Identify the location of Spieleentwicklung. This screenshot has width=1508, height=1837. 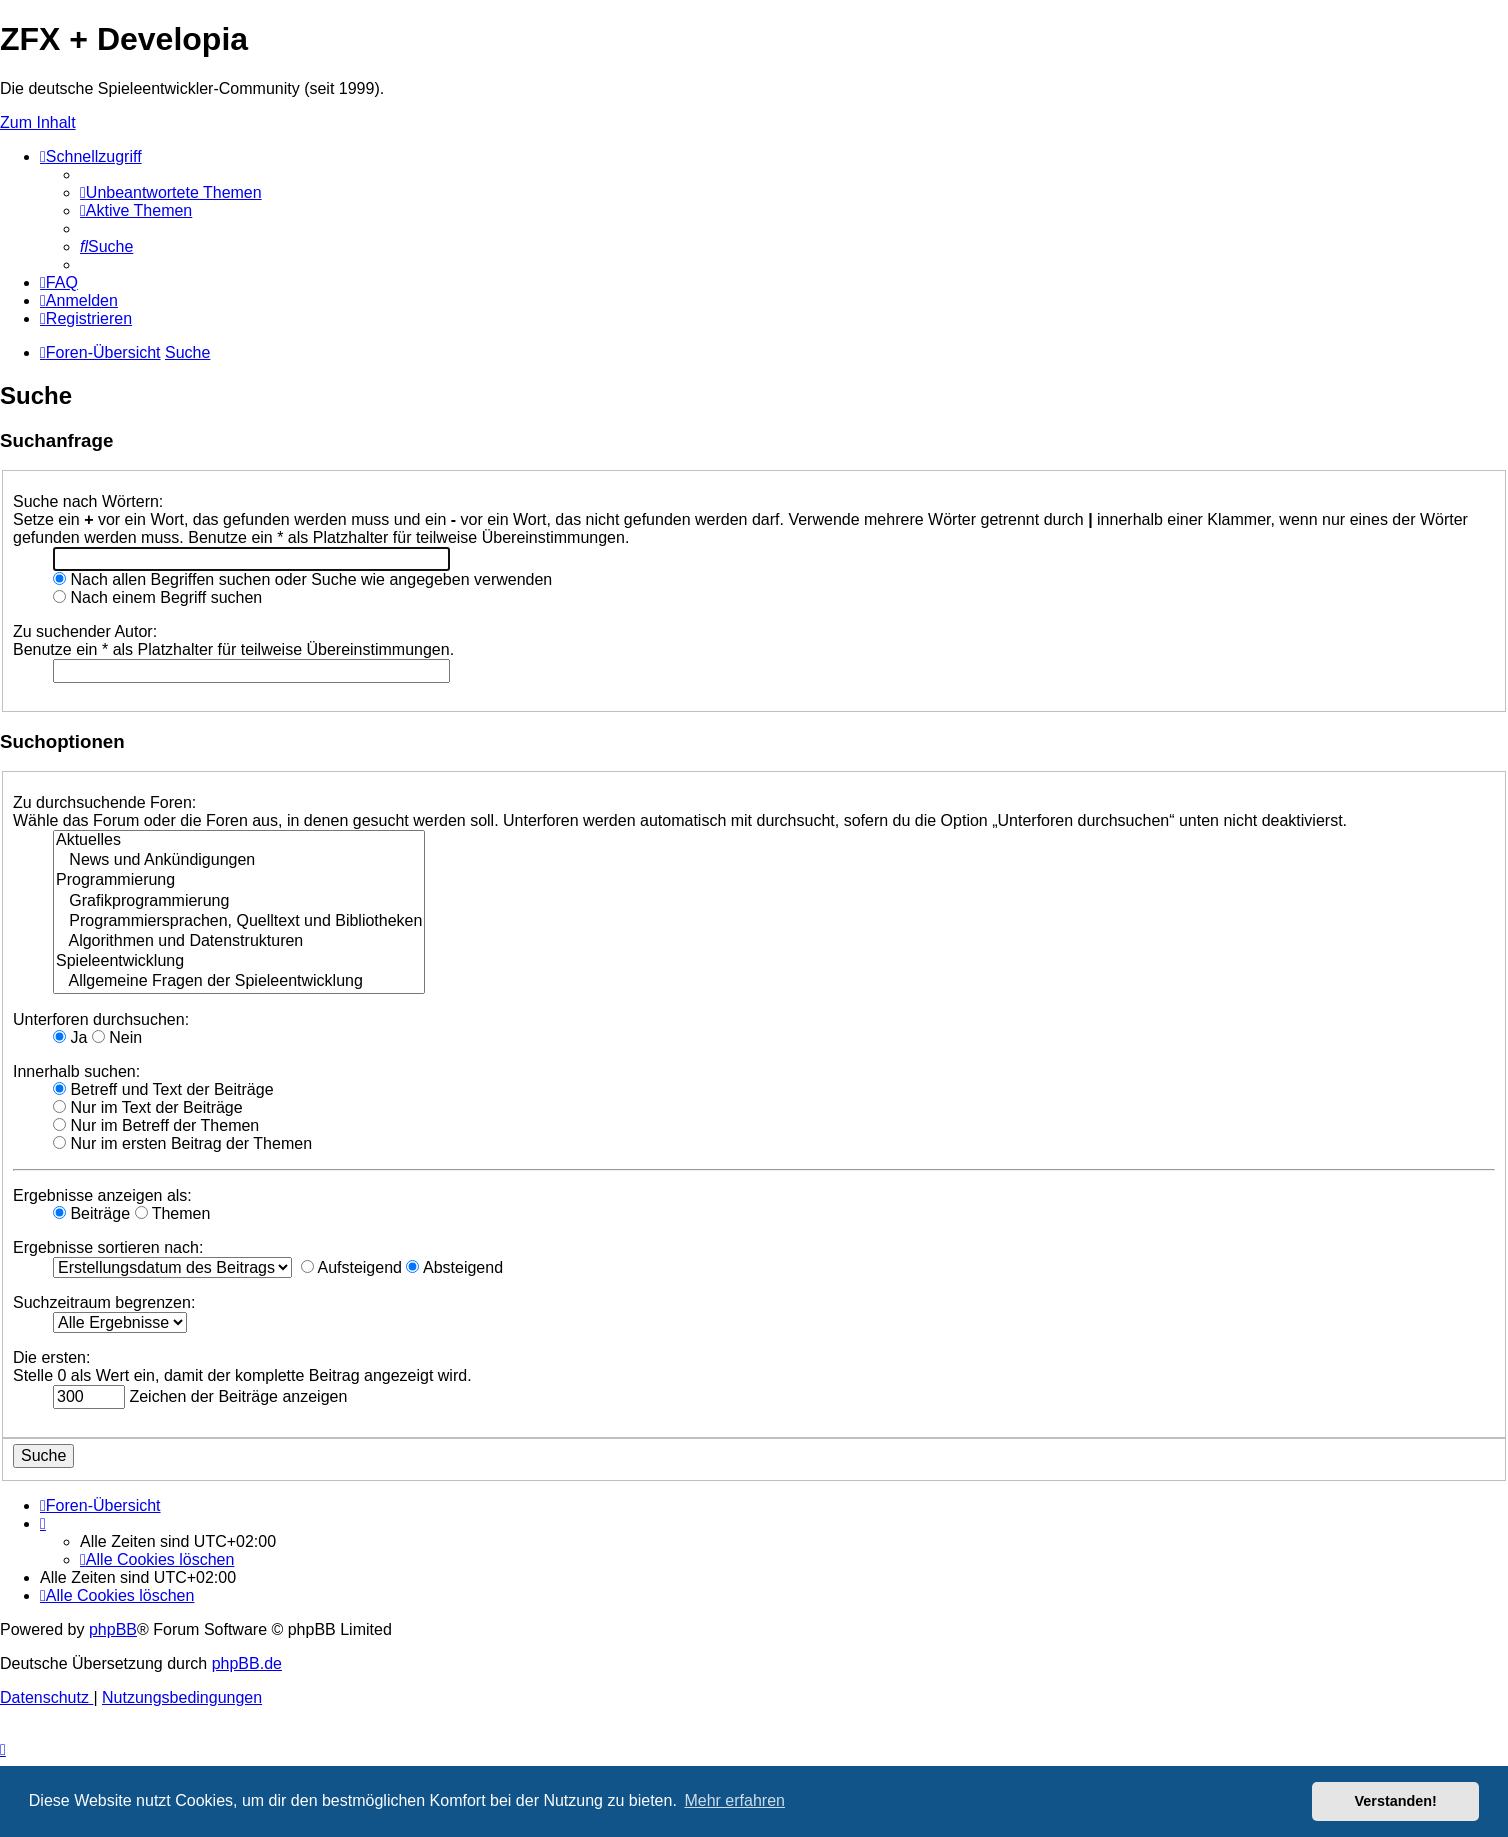
(239, 962).